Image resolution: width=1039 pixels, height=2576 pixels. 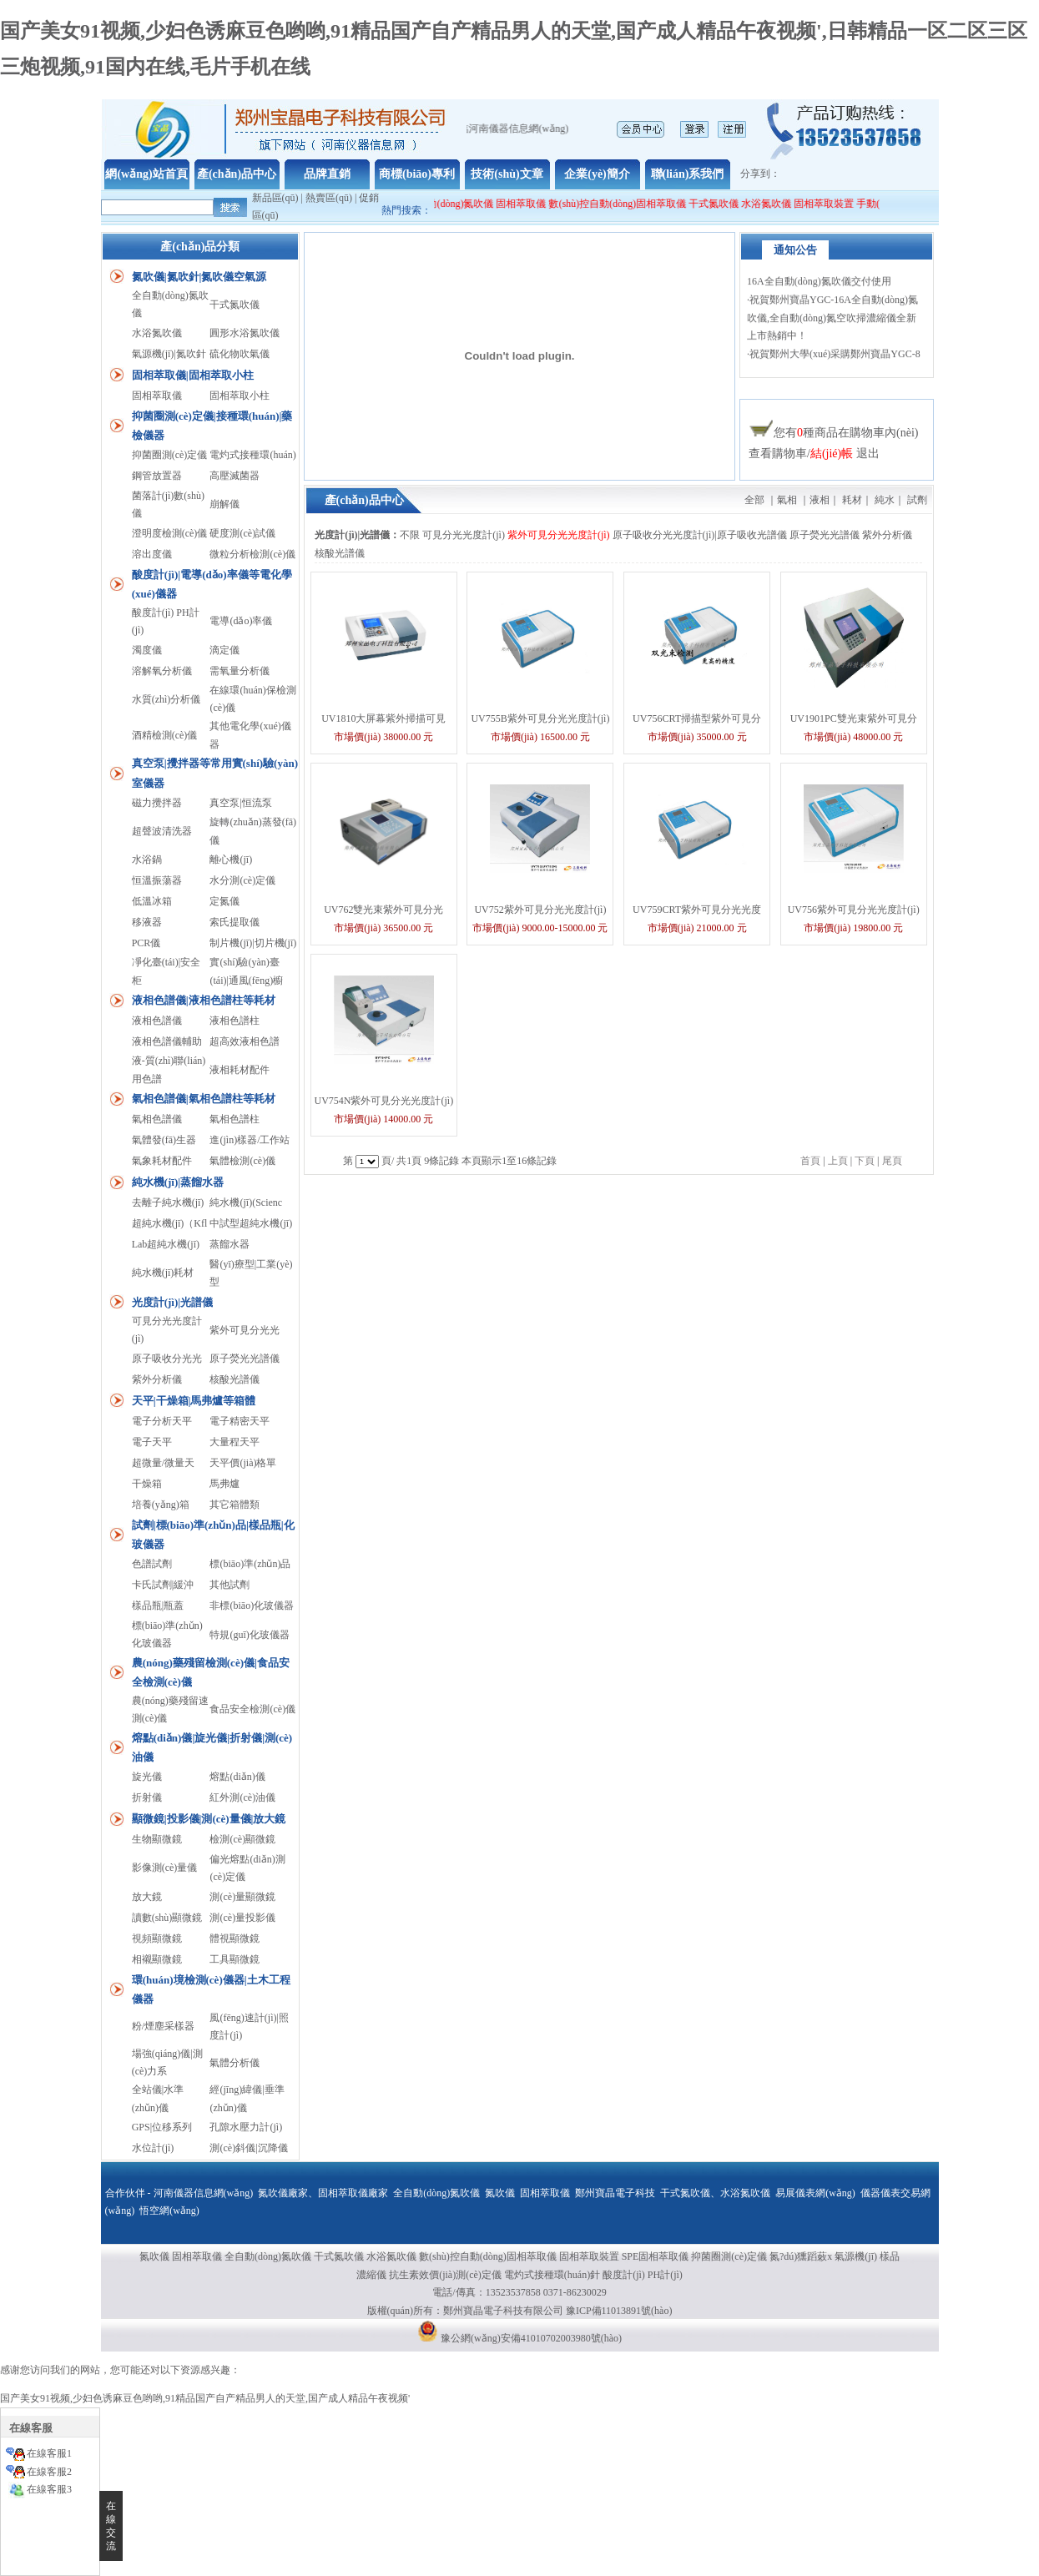 I want to click on 產(chǎn)品中心, so click(x=236, y=174).